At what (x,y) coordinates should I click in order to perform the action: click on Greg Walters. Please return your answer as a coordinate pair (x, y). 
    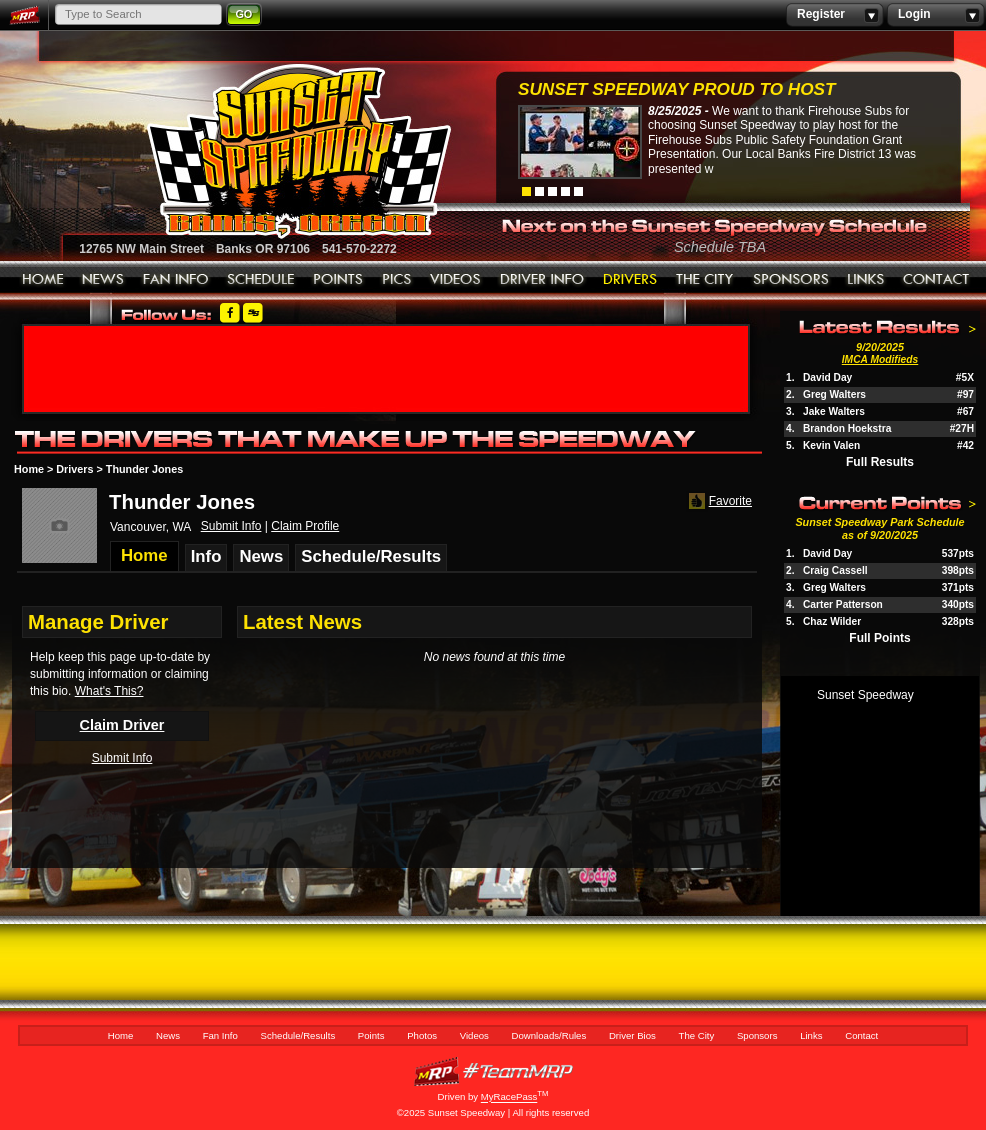
    Looking at the image, I should click on (834, 394).